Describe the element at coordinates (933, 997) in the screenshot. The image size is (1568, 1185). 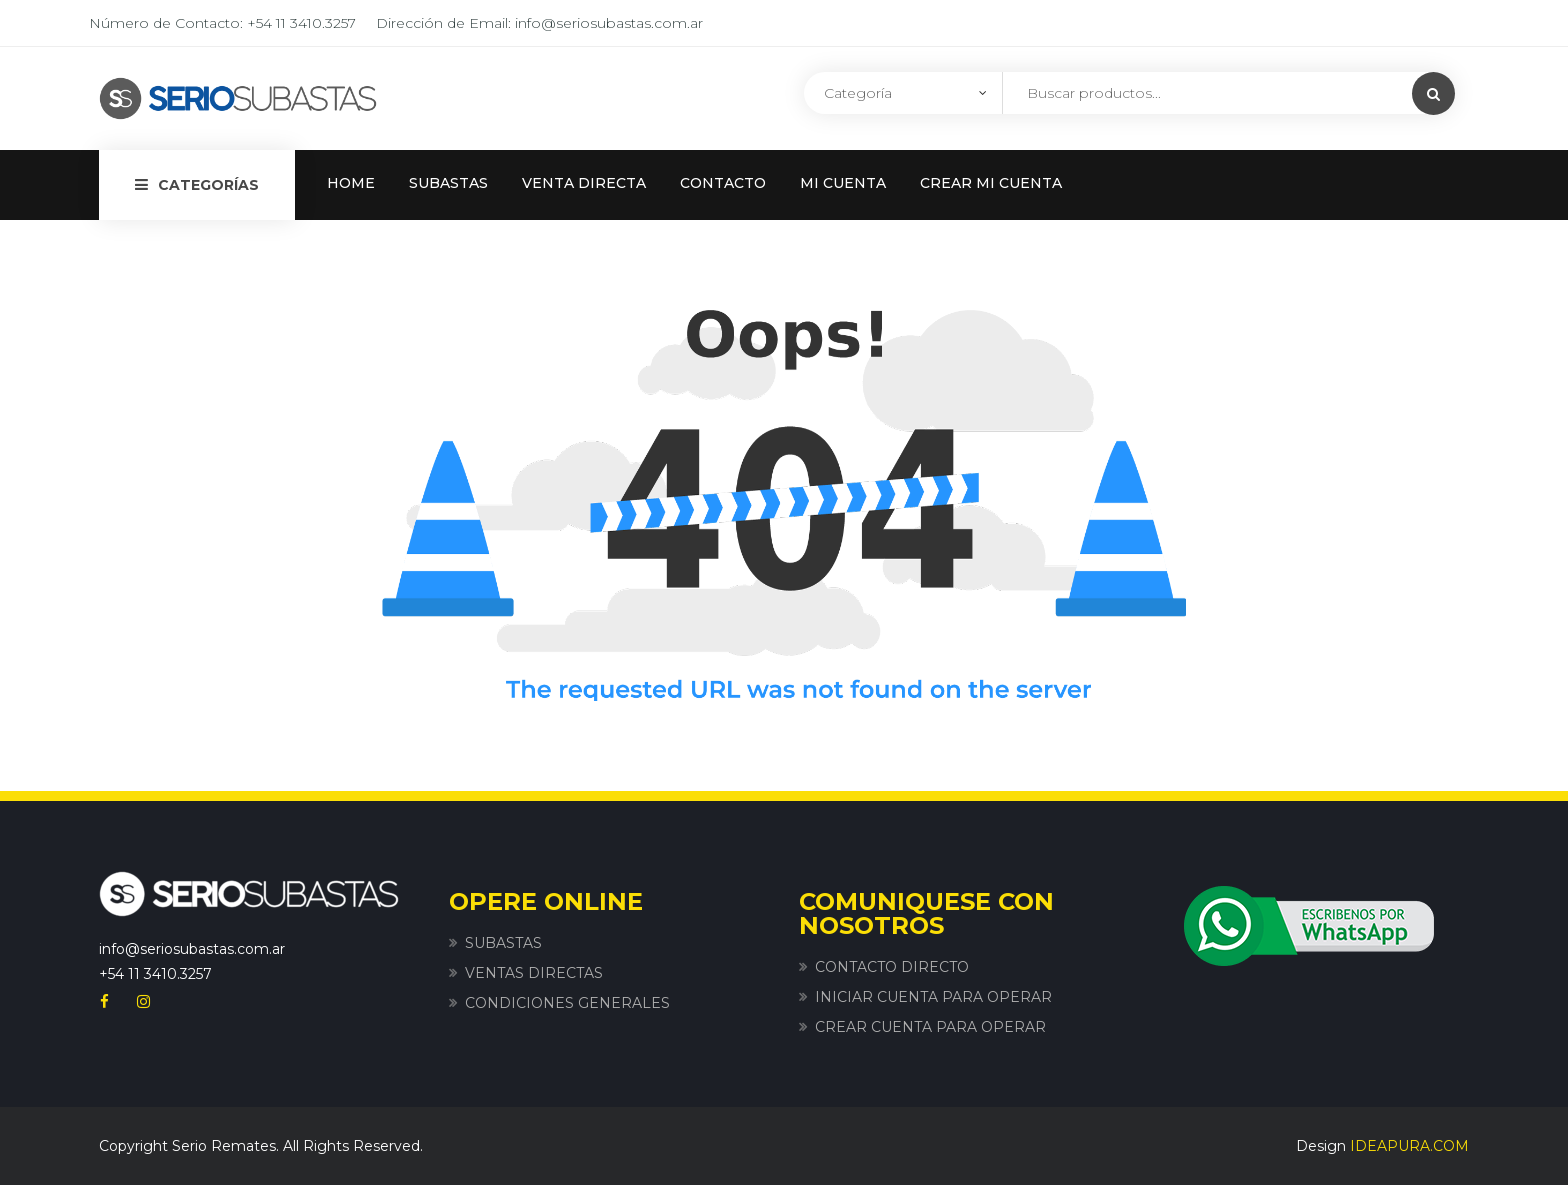
I see `INICIAR CUENTA PARA OPERAR` at that location.